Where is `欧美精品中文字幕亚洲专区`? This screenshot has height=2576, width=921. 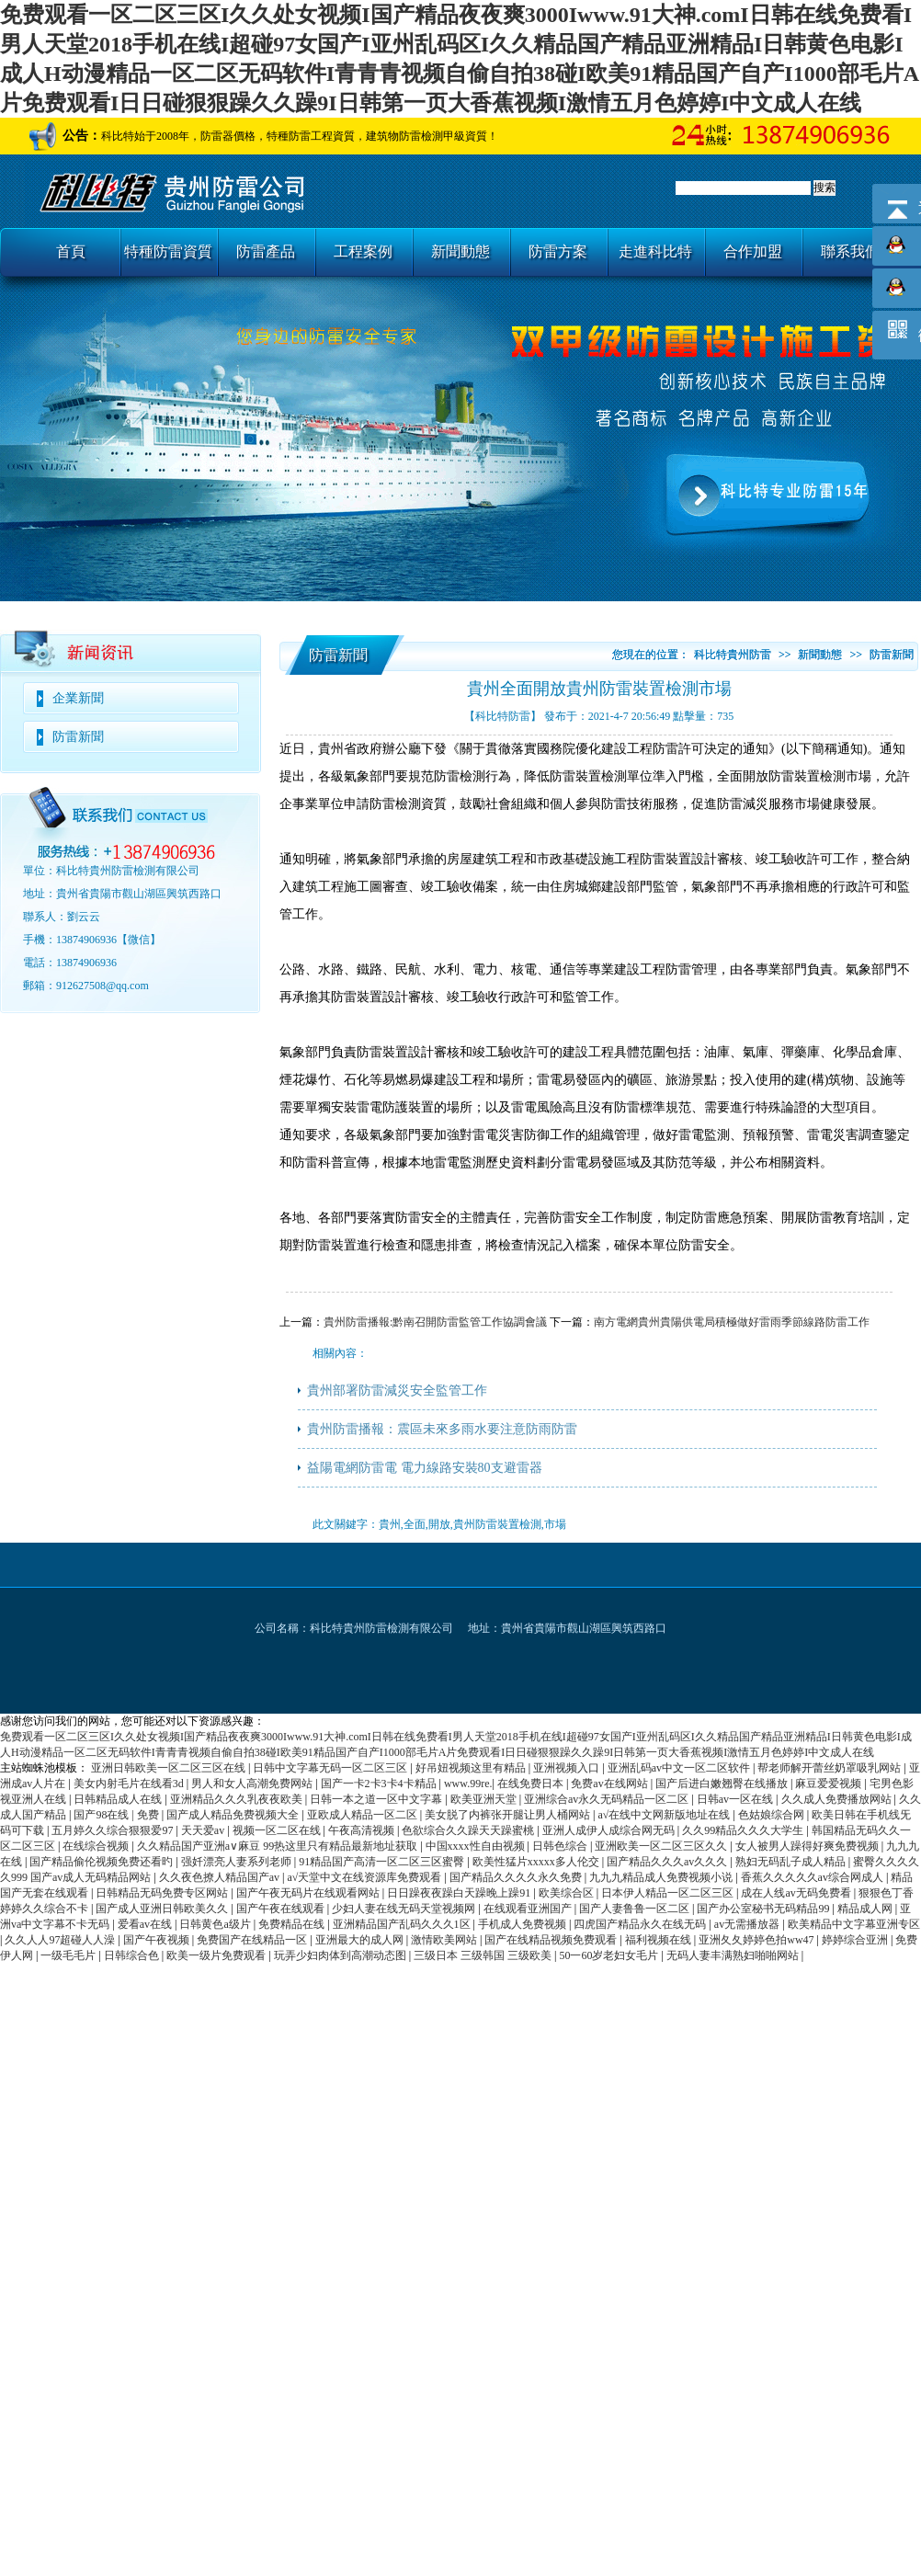 欧美精品中文字幕亚洲专区 is located at coordinates (854, 1924).